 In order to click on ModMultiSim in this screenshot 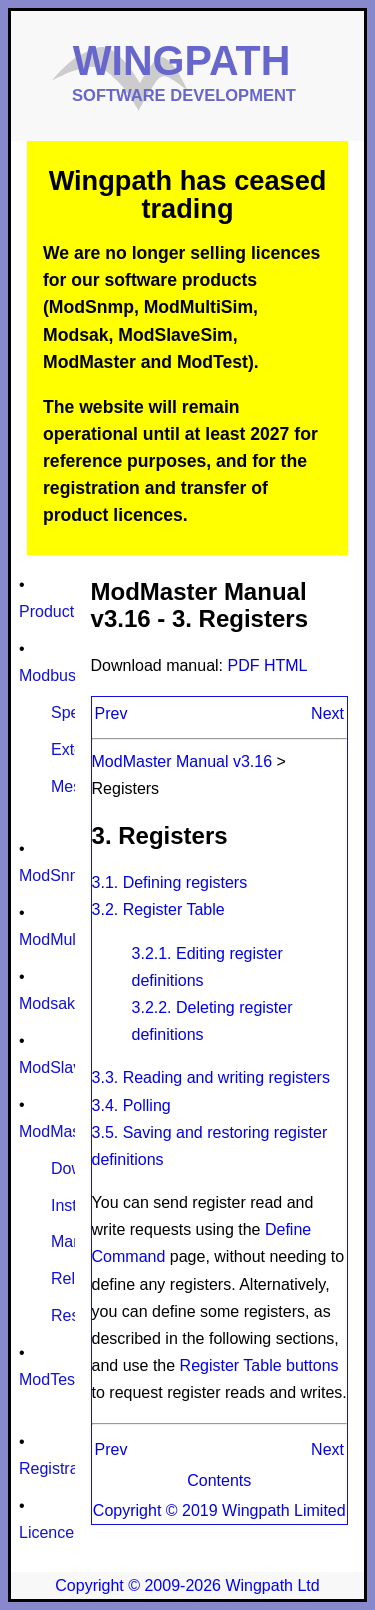, I will do `click(65, 939)`.